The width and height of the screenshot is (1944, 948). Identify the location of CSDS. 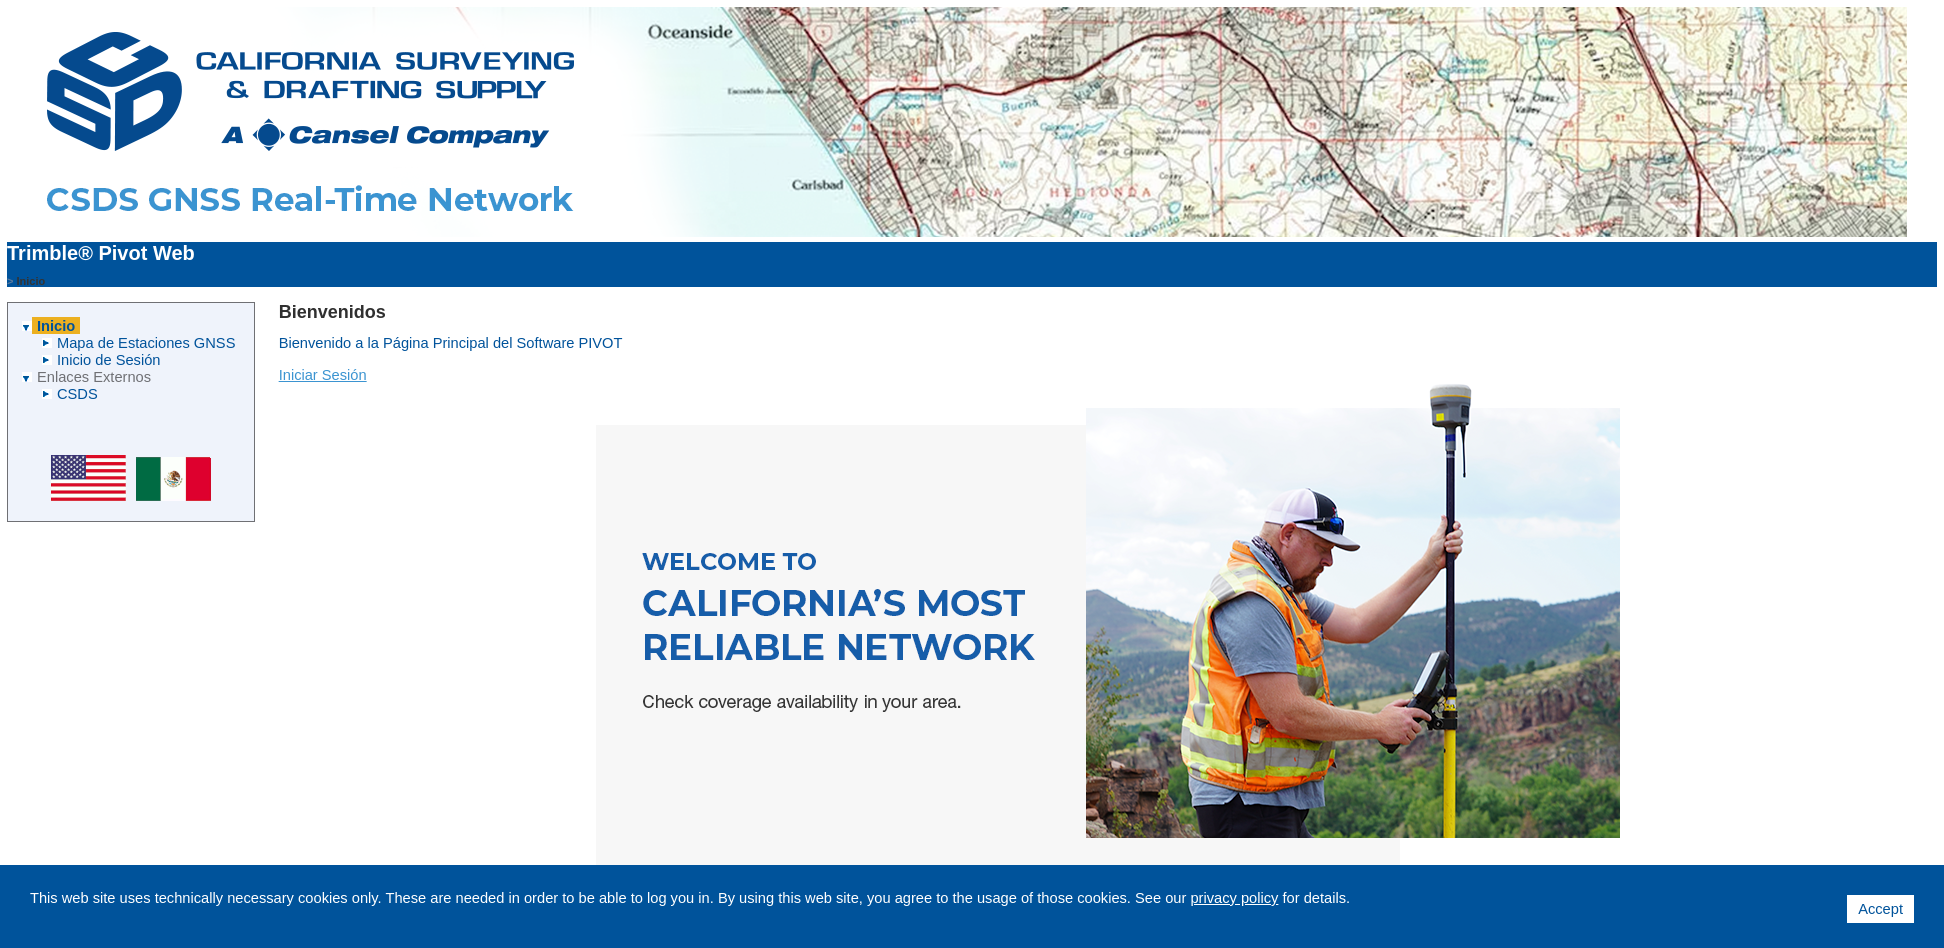
(77, 394).